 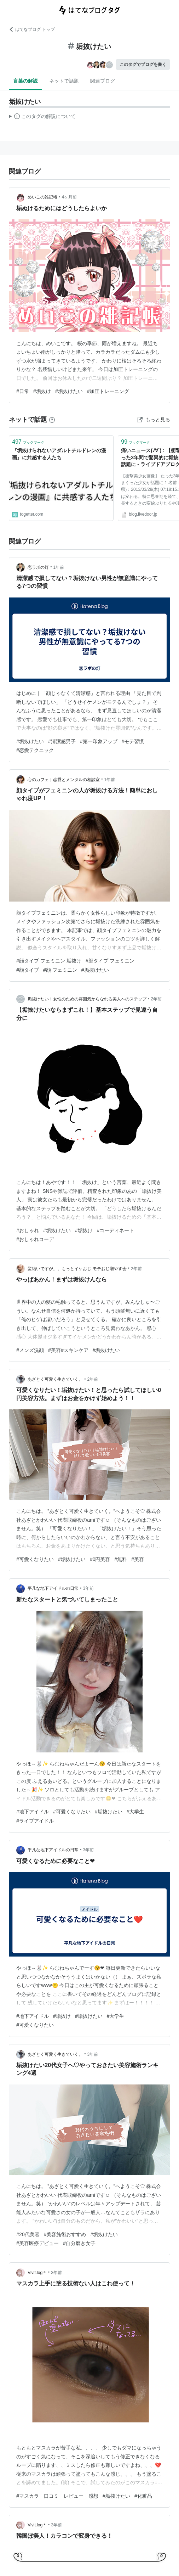 I want to click on 4ヶ月前, so click(x=69, y=197).